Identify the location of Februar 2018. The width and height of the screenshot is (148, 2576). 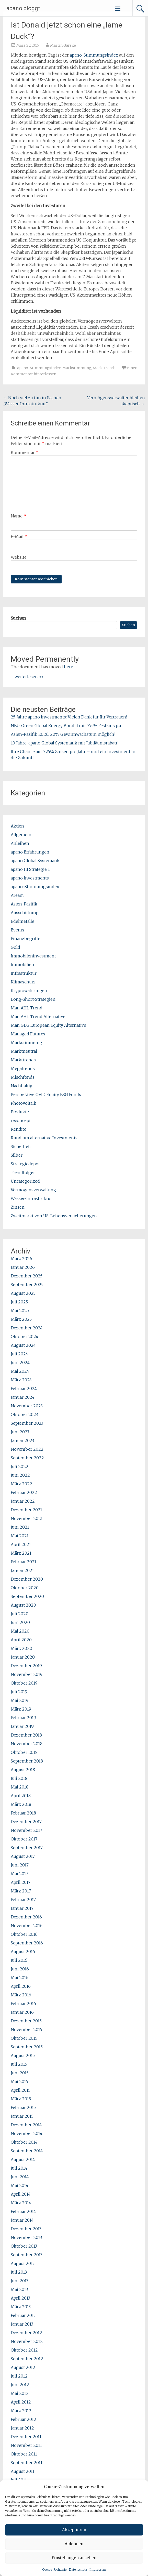
(23, 1813).